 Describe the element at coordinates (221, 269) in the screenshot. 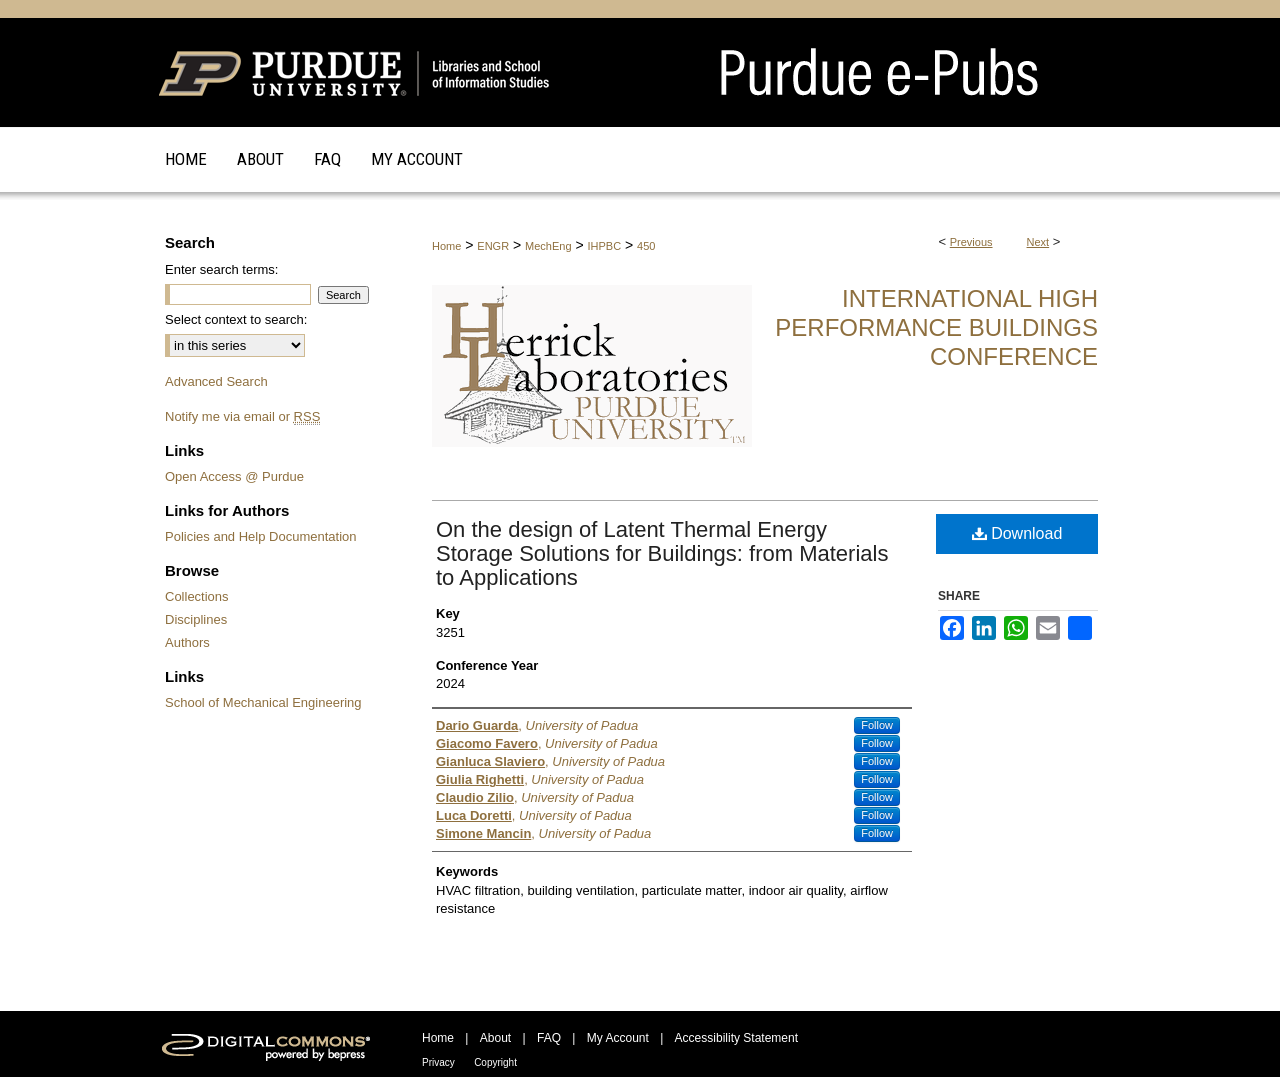

I see `Enter search terms:` at that location.